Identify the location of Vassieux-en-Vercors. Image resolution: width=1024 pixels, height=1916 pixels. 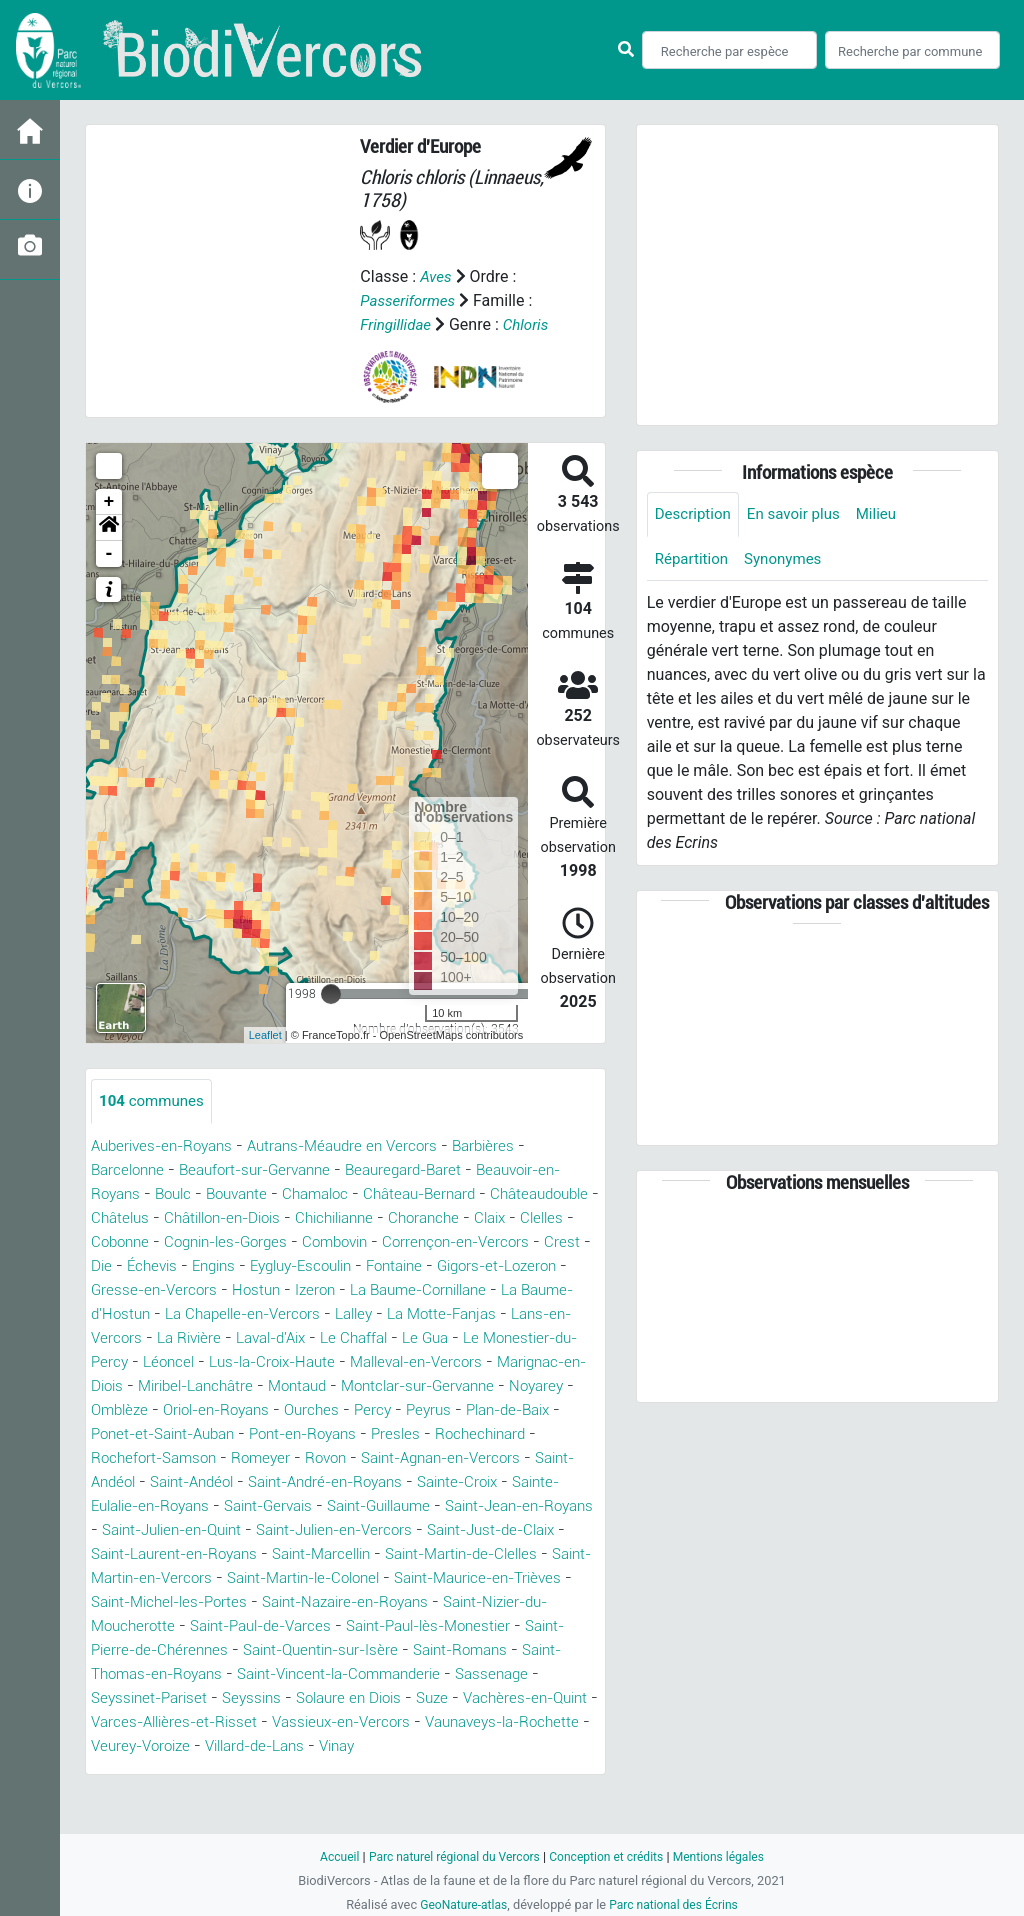
(176, 1770).